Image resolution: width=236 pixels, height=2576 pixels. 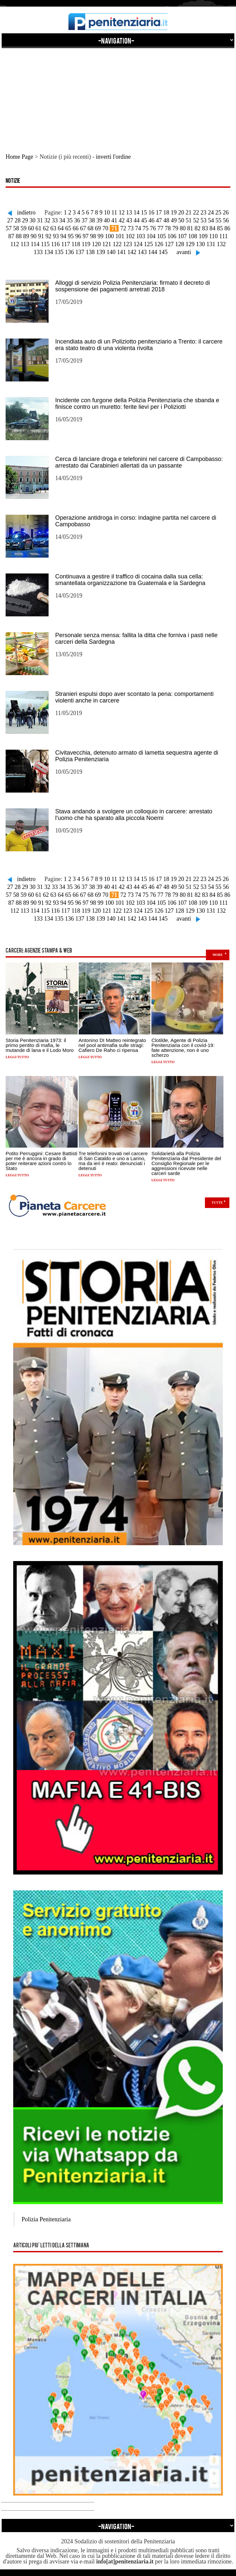 I want to click on 64, so click(x=61, y=228).